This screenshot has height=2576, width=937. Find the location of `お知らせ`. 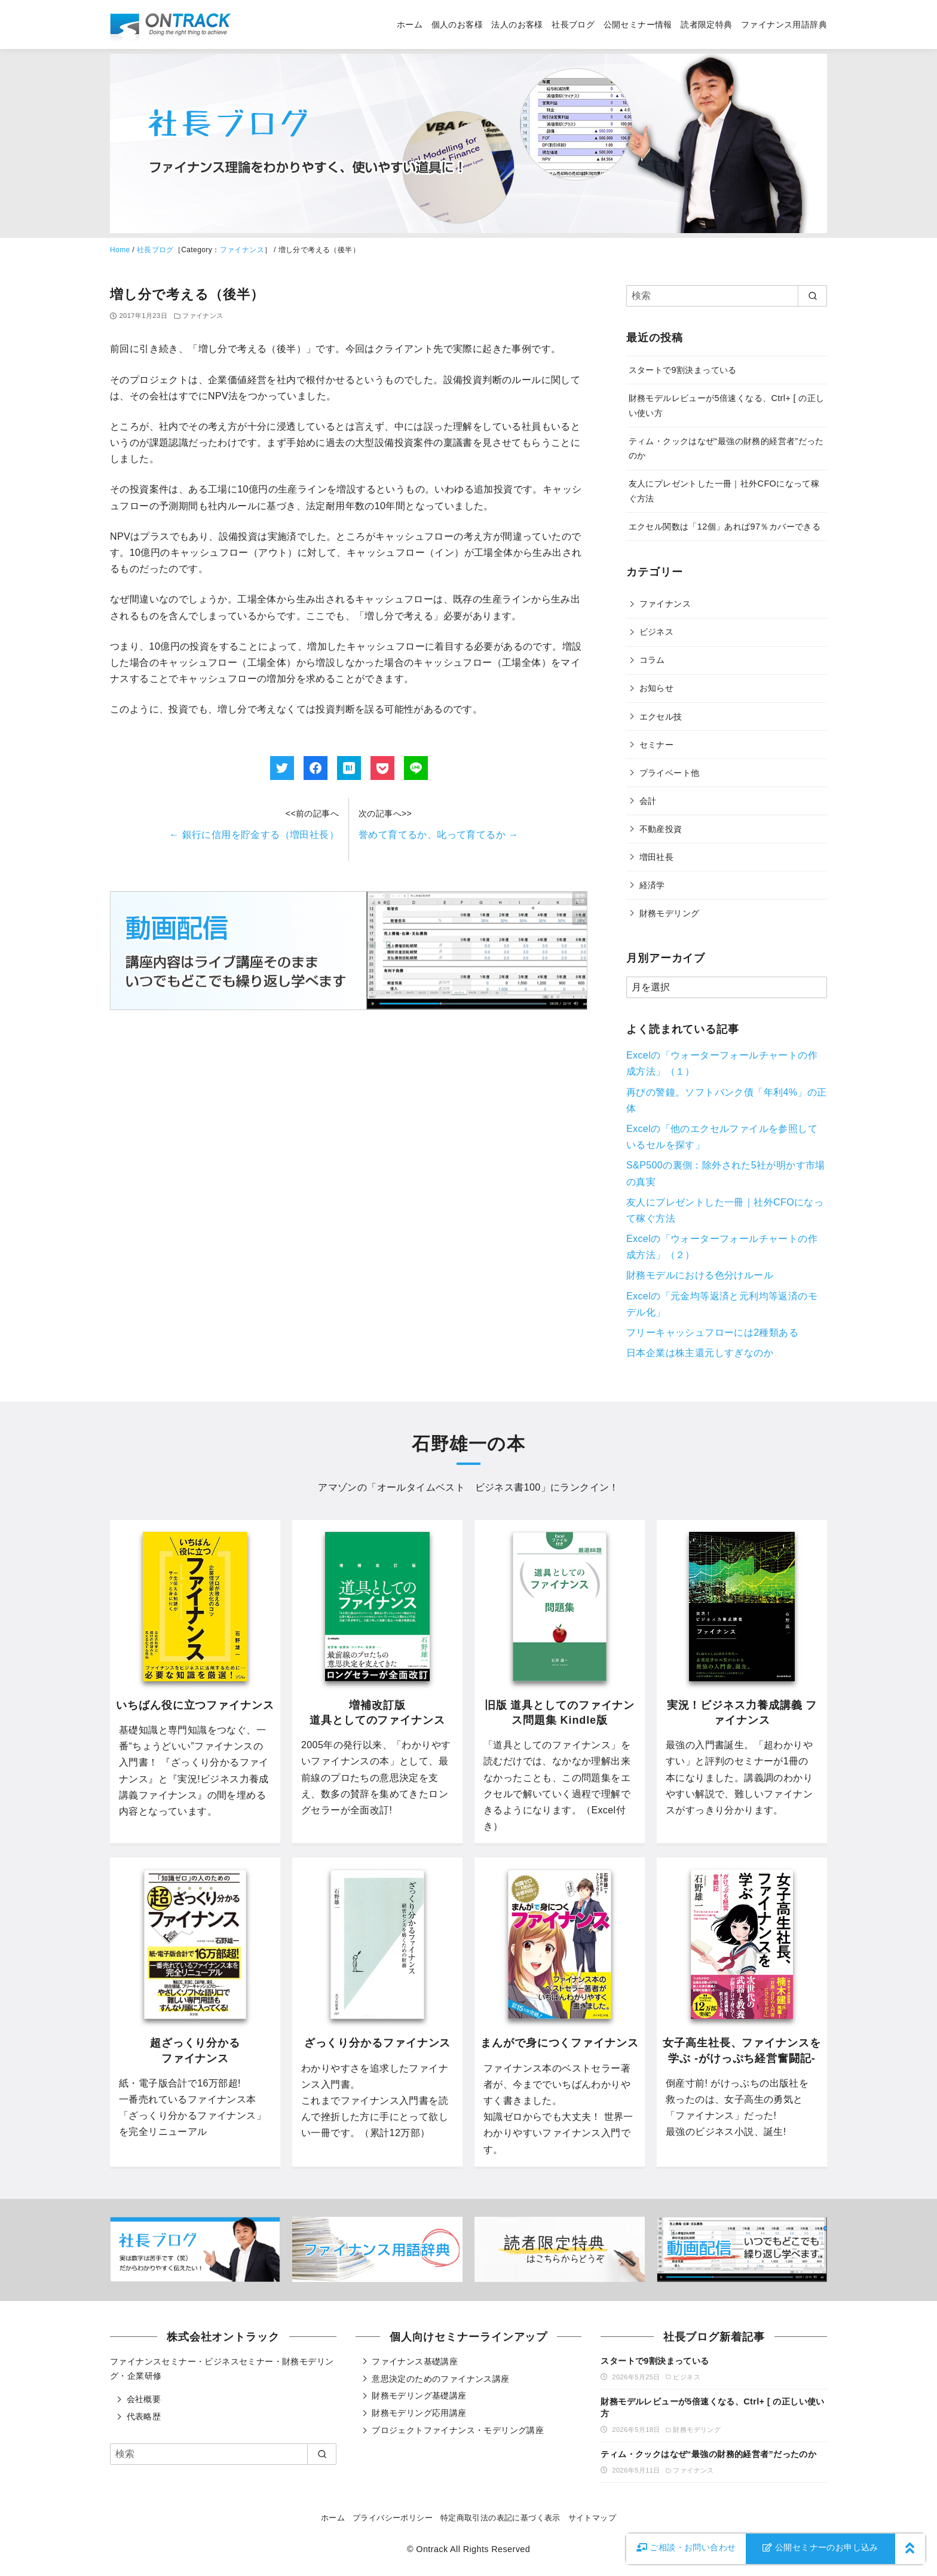

お知らせ is located at coordinates (656, 688).